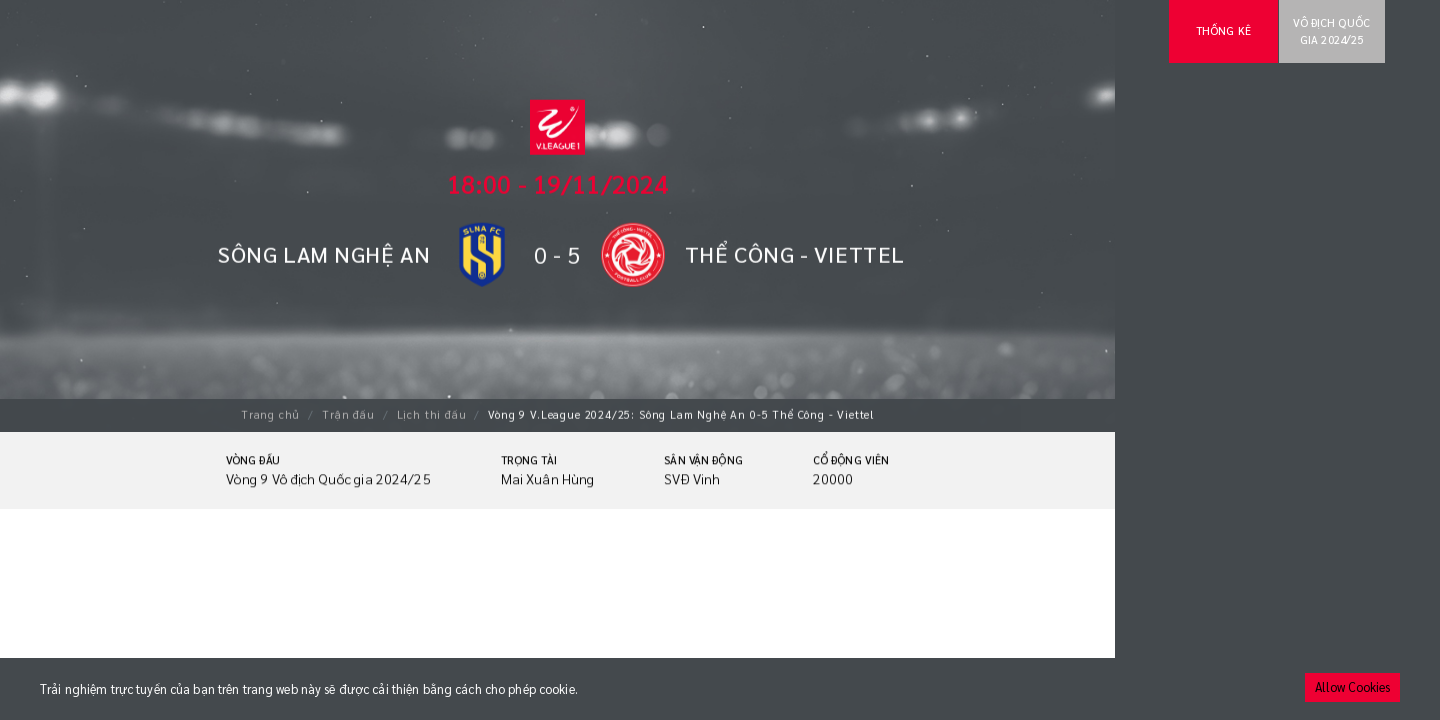  What do you see at coordinates (1352, 687) in the screenshot?
I see `Allow Cookies` at bounding box center [1352, 687].